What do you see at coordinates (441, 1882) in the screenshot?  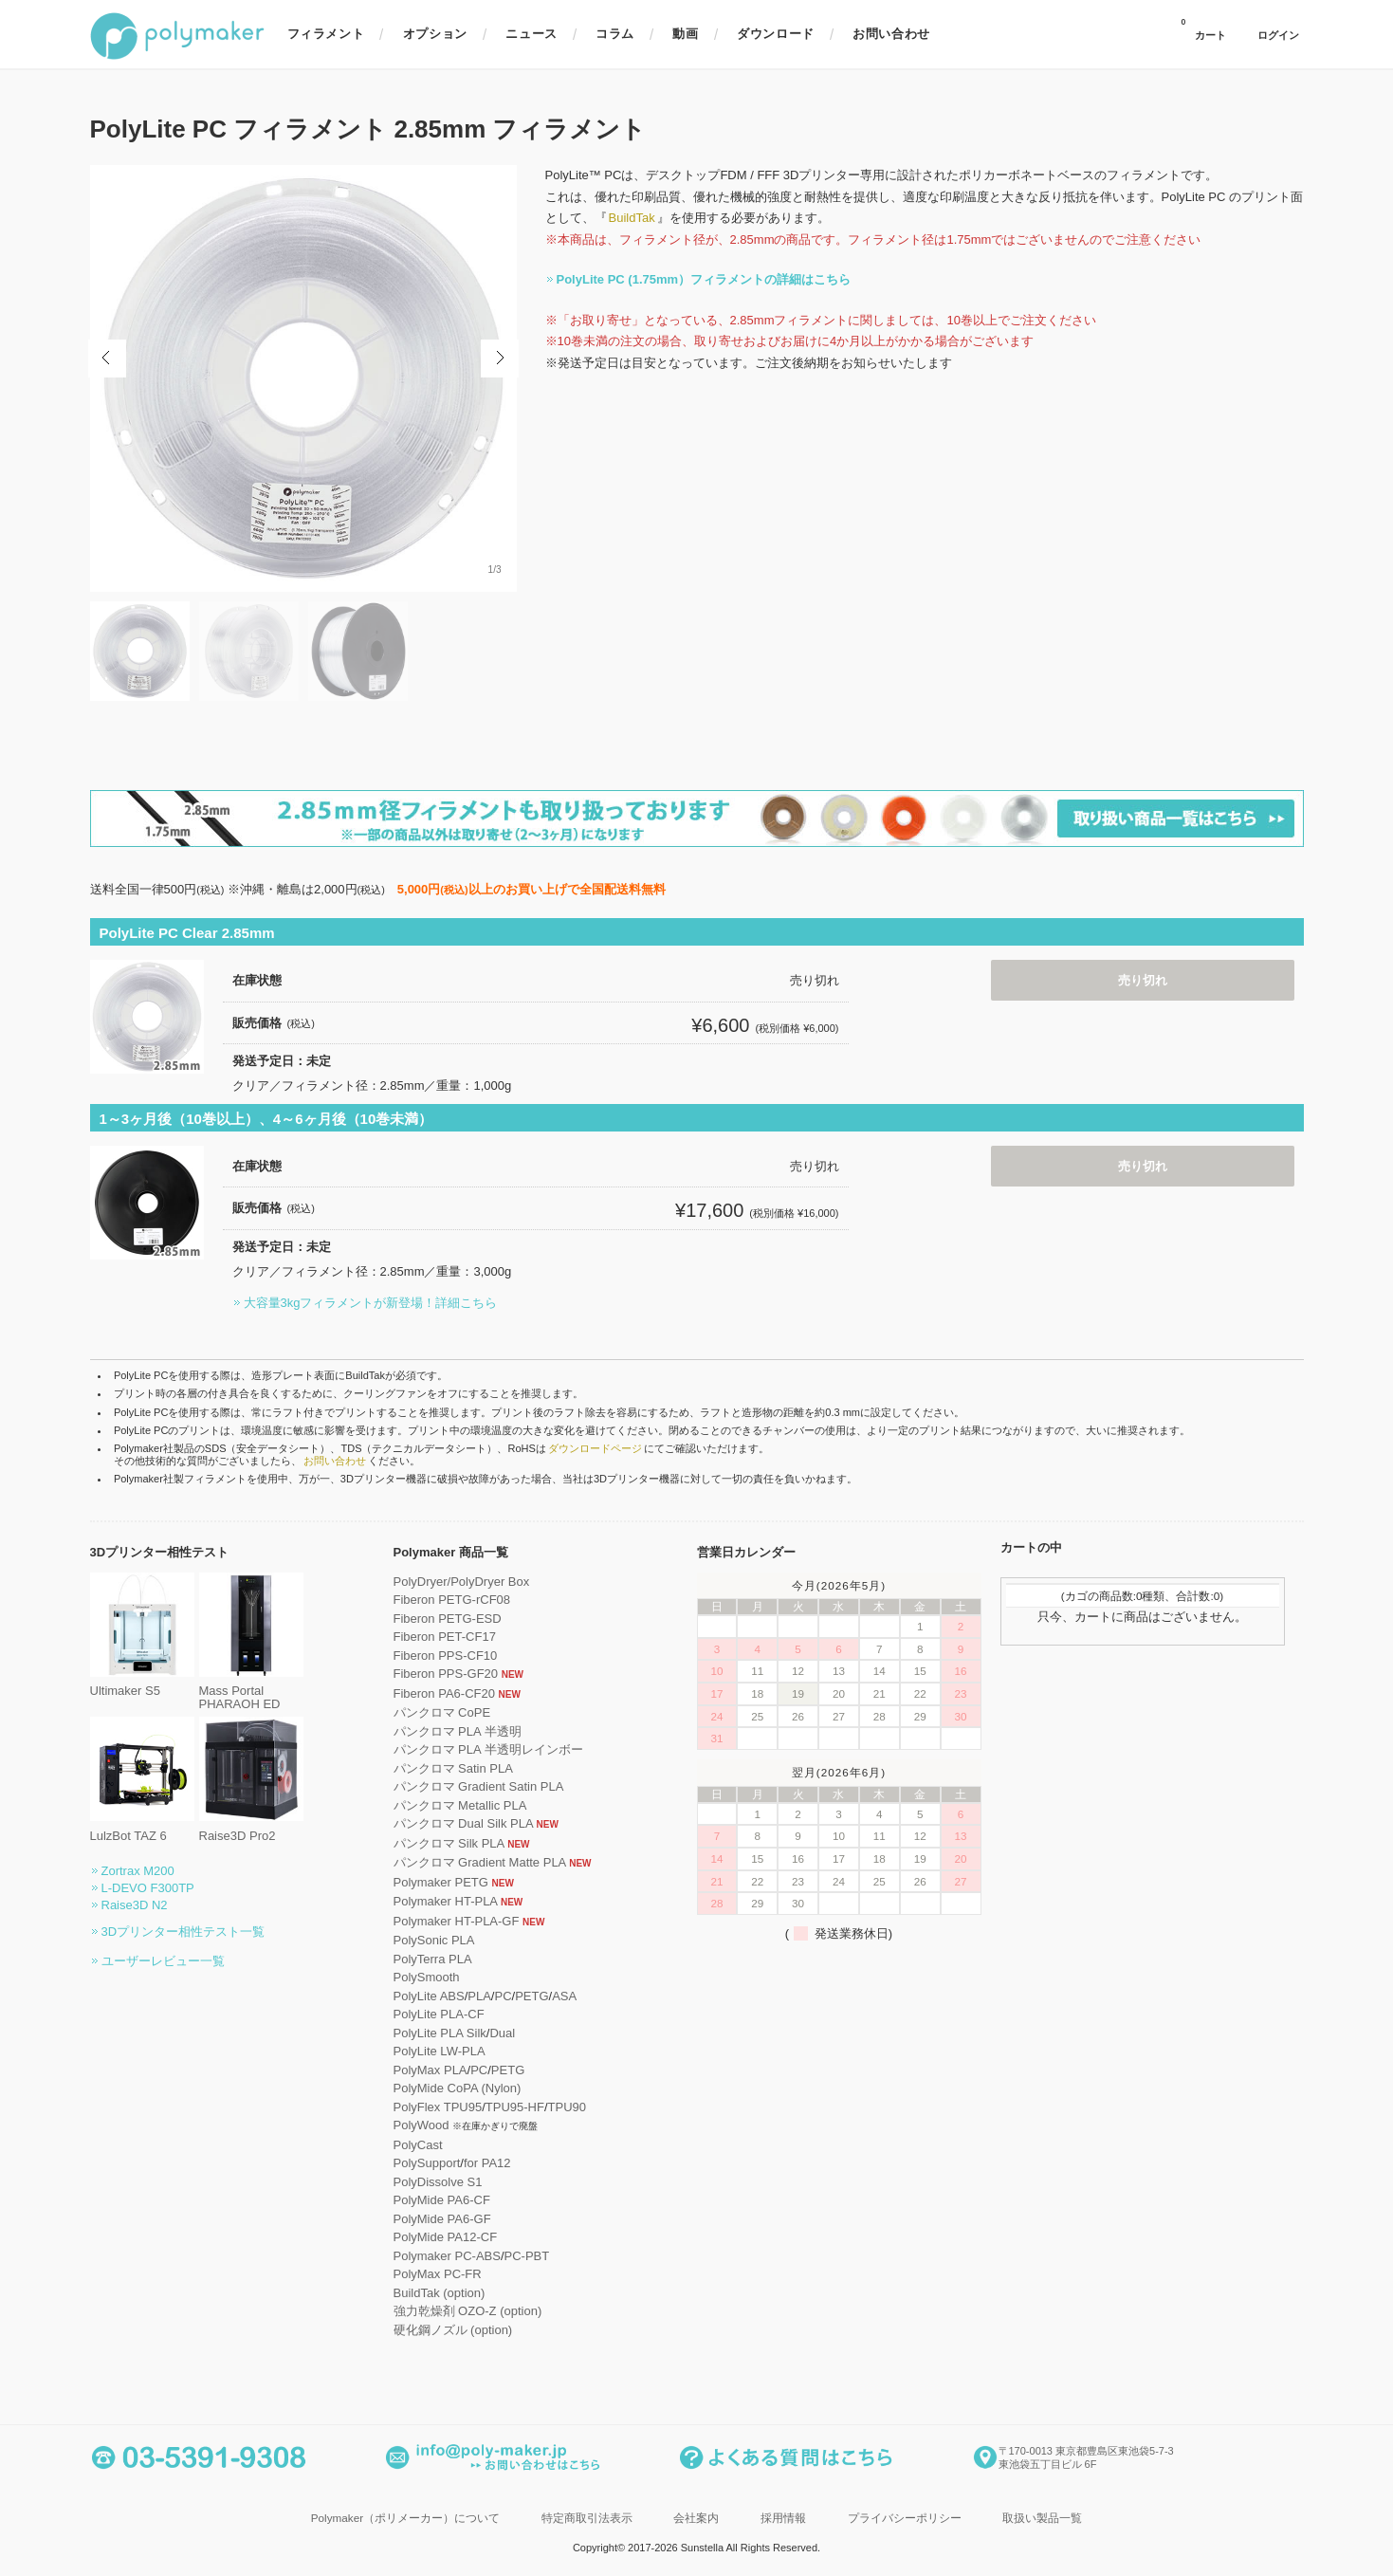 I see `Polymaker PETG` at bounding box center [441, 1882].